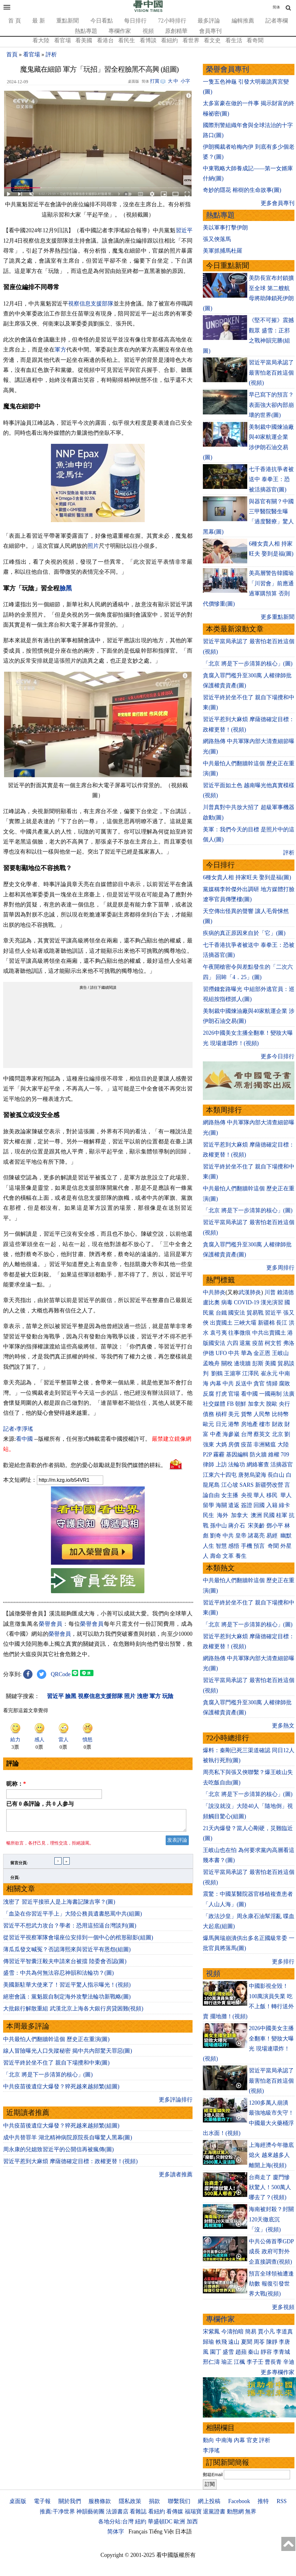  I want to click on 中共肺炎, so click(214, 1292).